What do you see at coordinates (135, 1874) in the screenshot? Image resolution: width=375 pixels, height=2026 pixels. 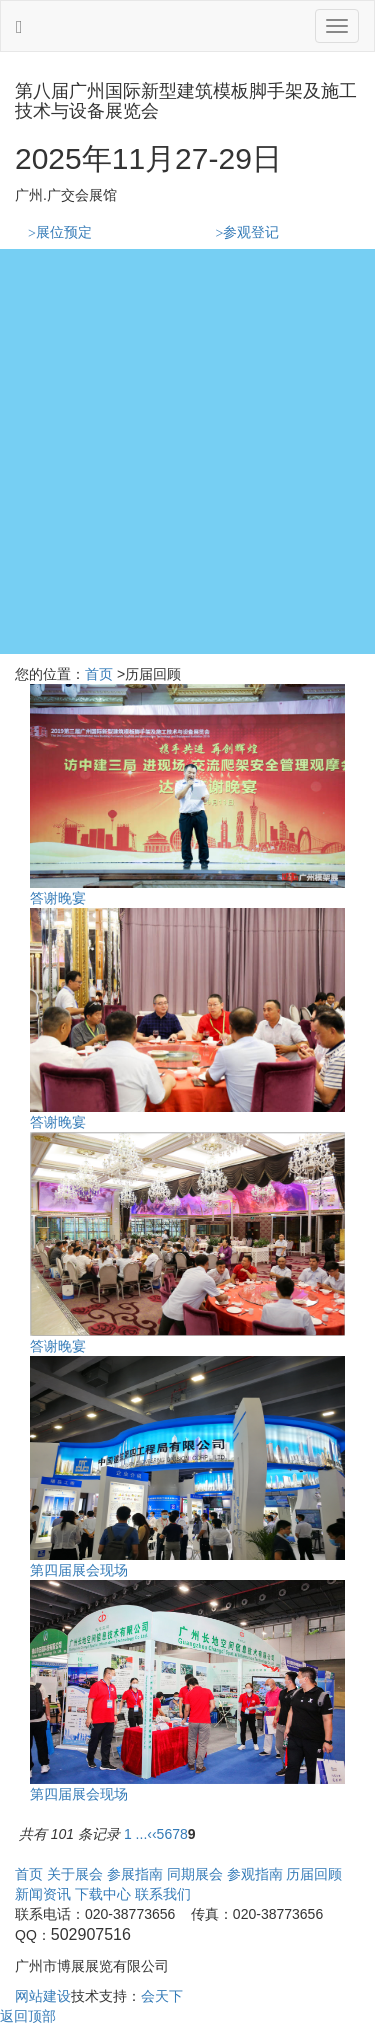 I see `参展指南` at bounding box center [135, 1874].